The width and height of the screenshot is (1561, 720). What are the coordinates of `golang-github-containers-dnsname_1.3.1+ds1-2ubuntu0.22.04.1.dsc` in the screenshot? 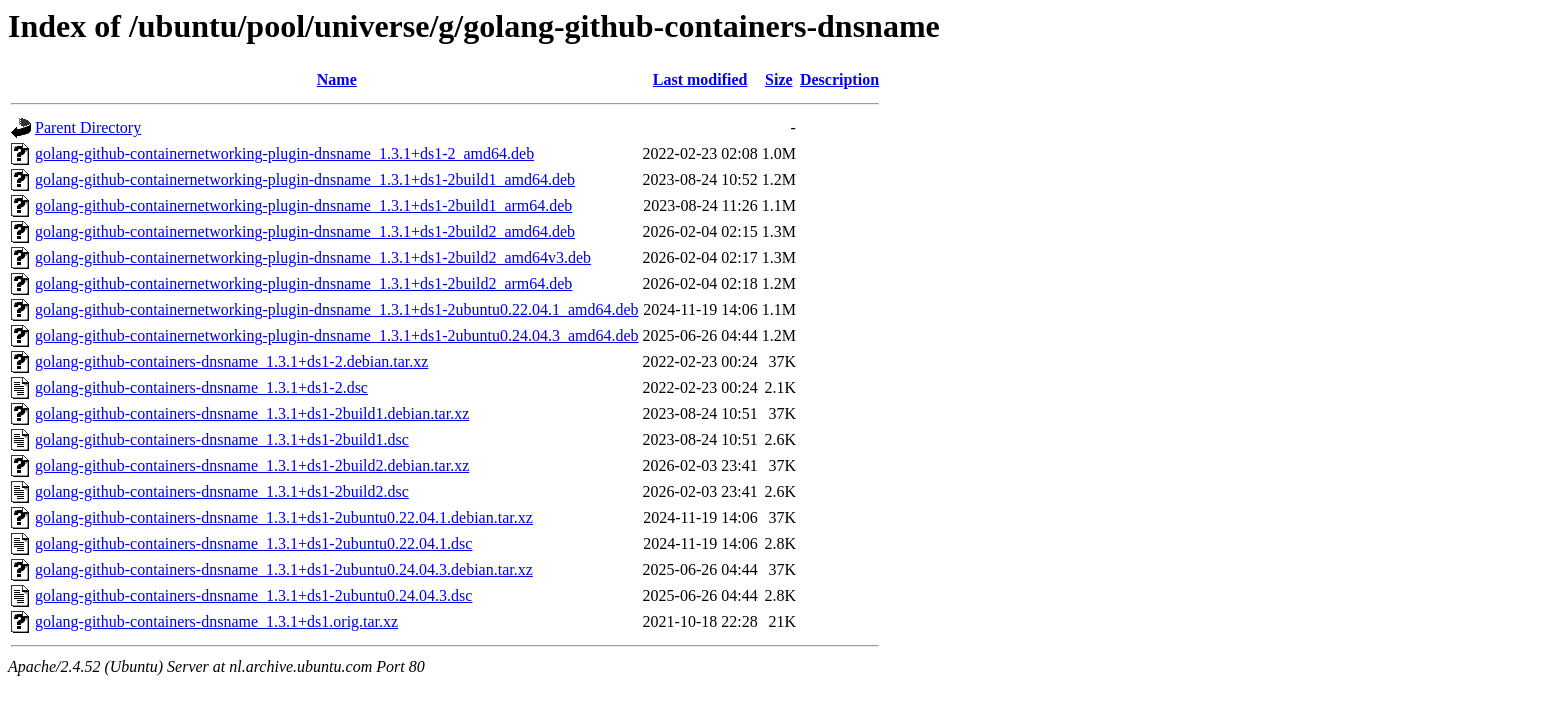 It's located at (253, 543).